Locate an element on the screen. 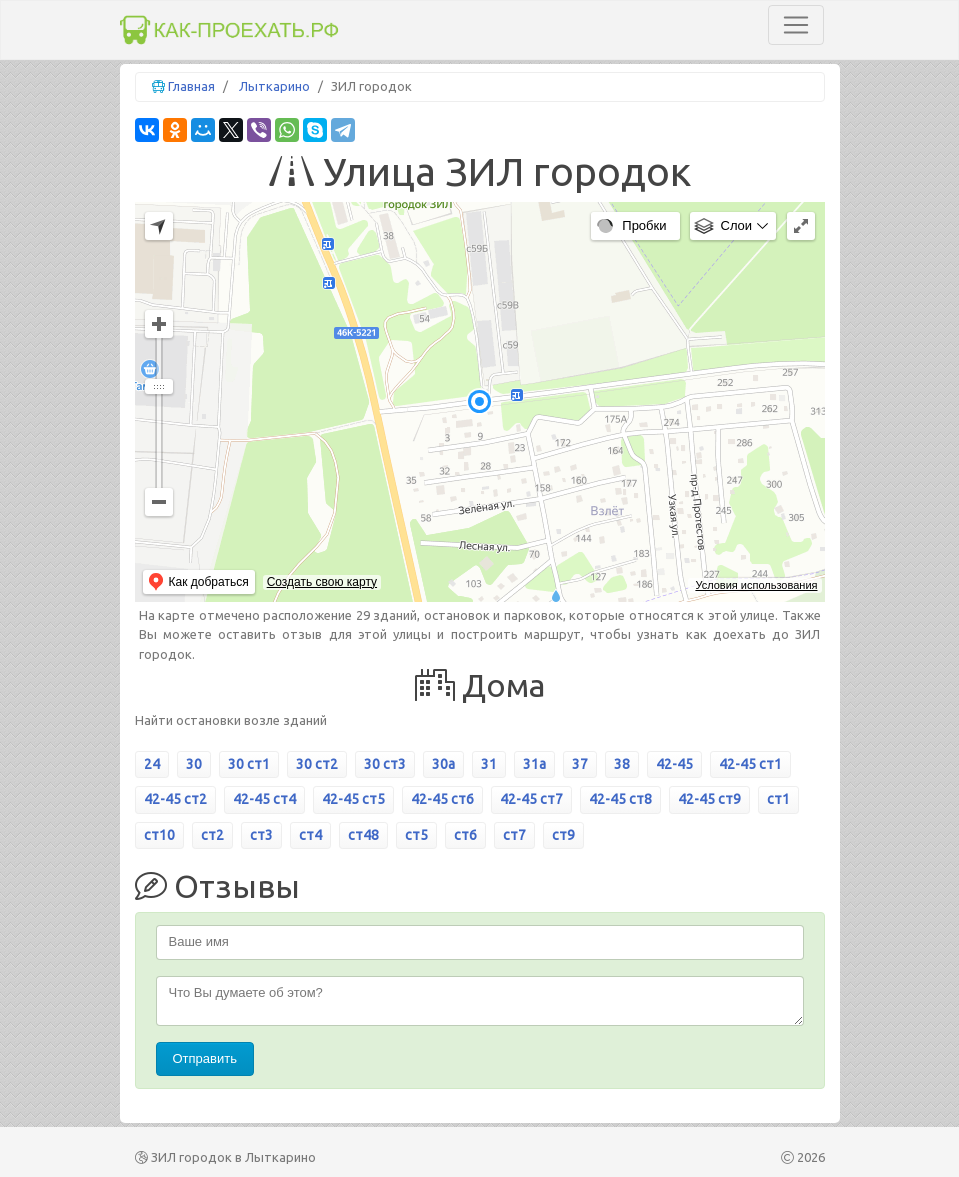  Отправить is located at coordinates (205, 1058).